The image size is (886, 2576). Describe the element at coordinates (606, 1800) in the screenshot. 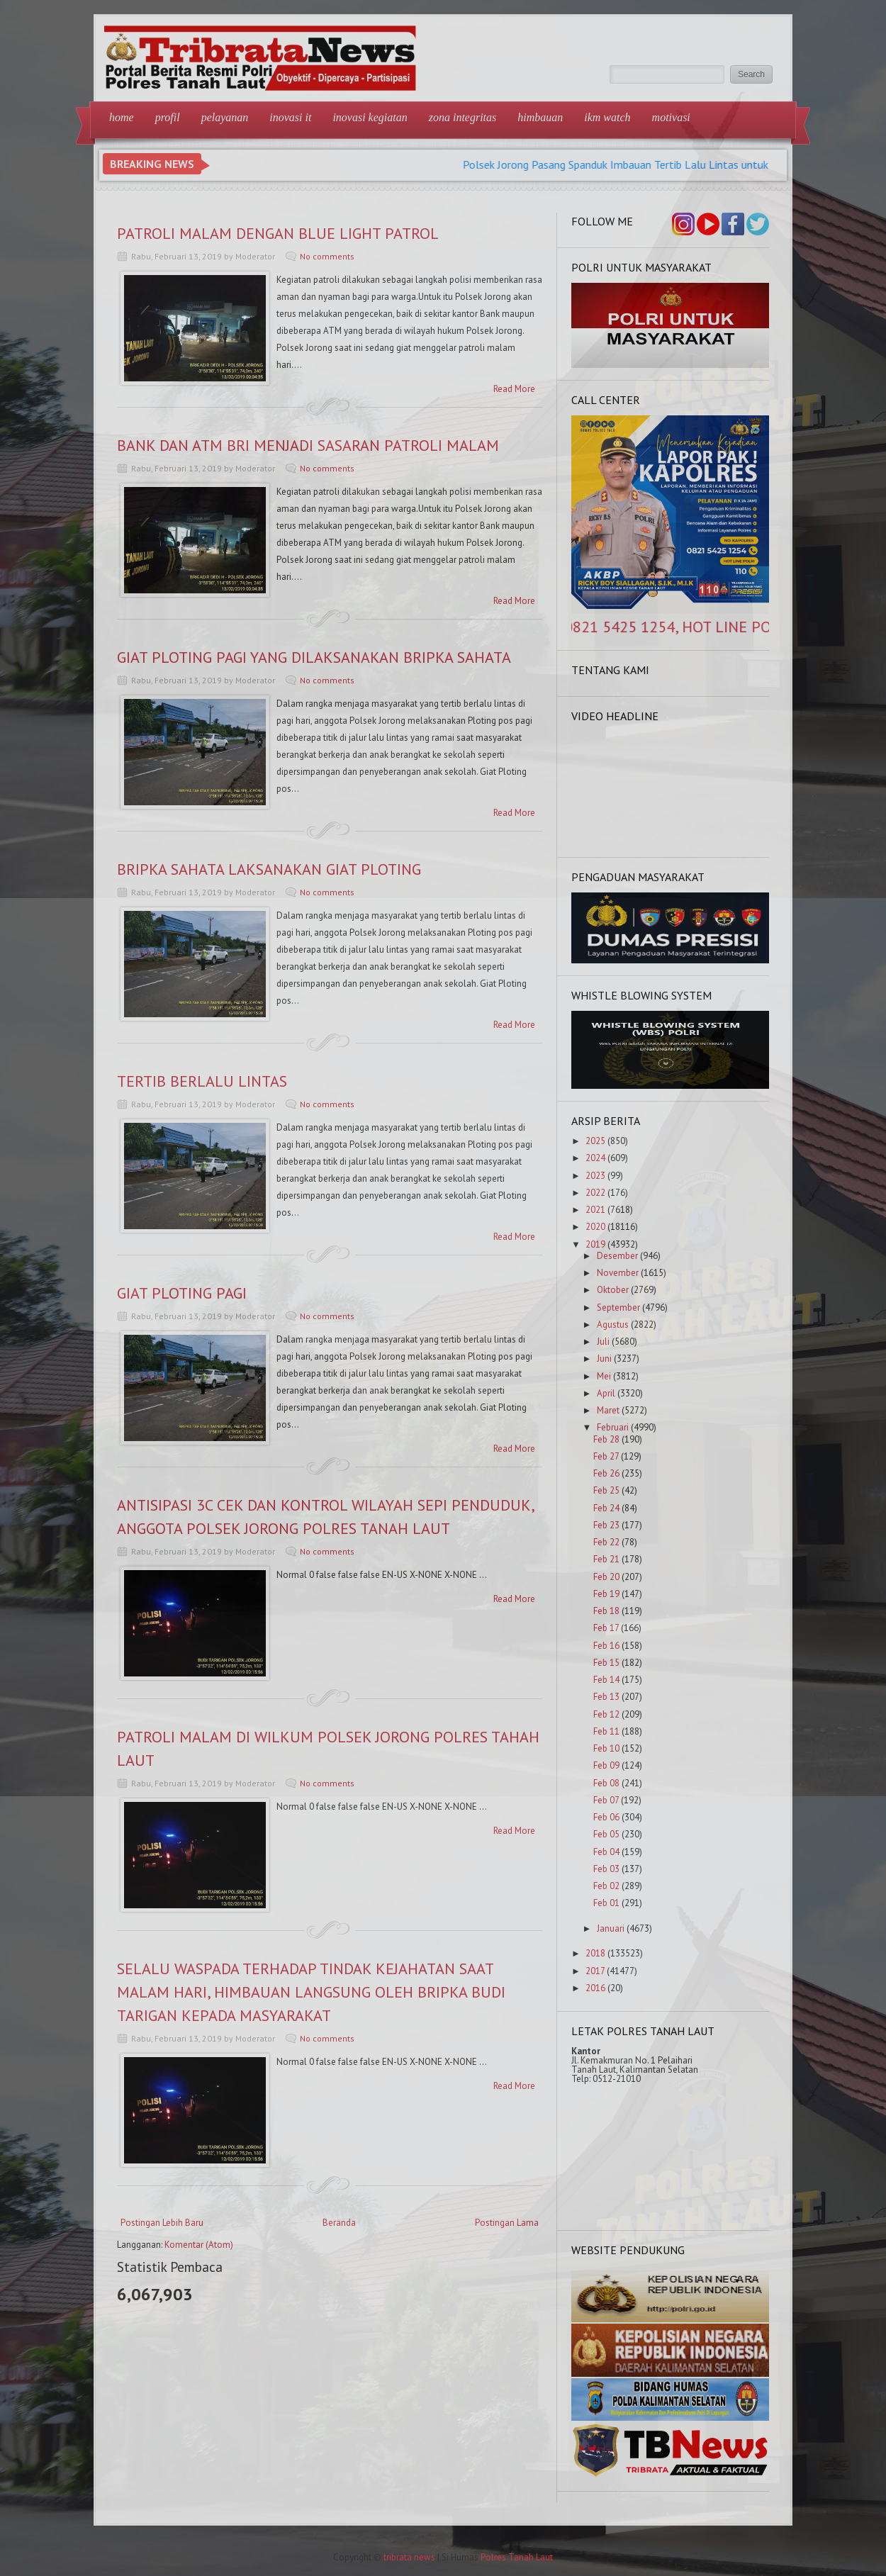

I see `Feb 07` at that location.